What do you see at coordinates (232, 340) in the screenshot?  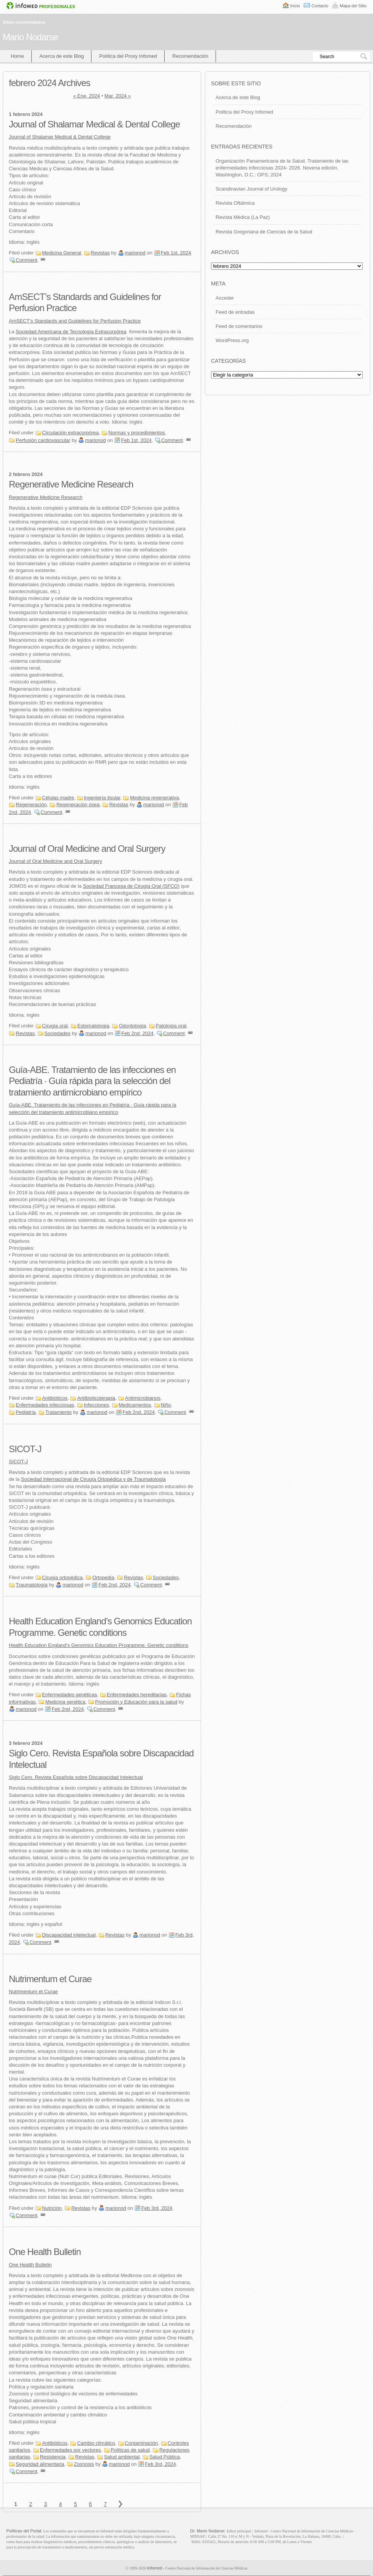 I see `WordPress.org` at bounding box center [232, 340].